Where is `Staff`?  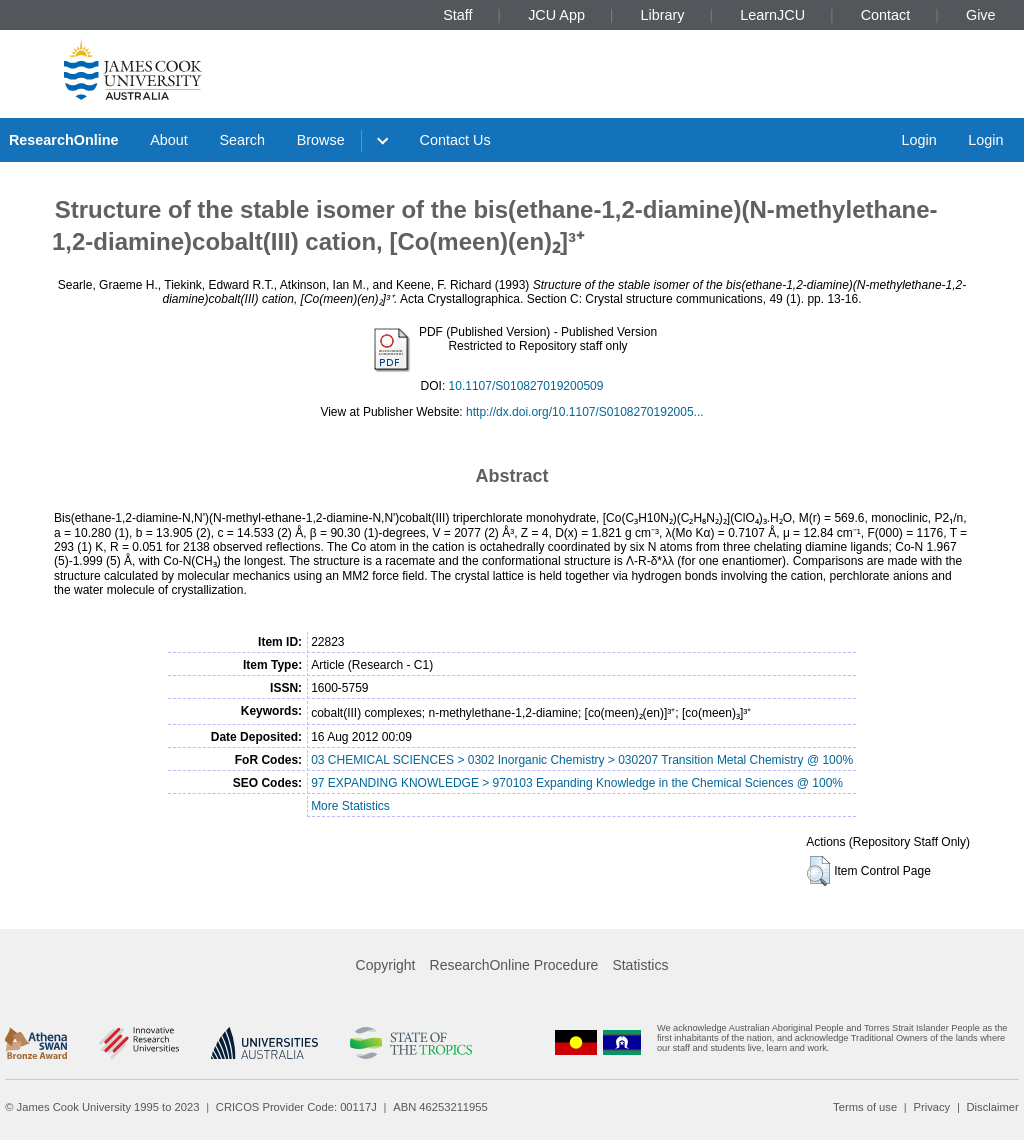
Staff is located at coordinates (457, 15).